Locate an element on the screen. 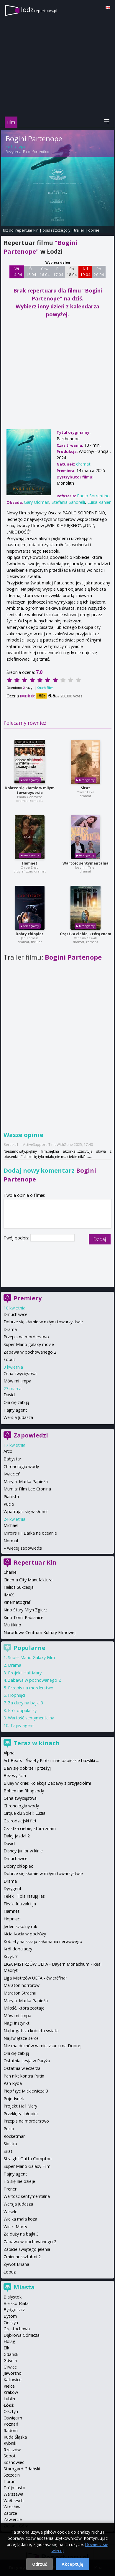 The height and width of the screenshot is (2576, 115). Łódź is located at coordinates (9, 2405).